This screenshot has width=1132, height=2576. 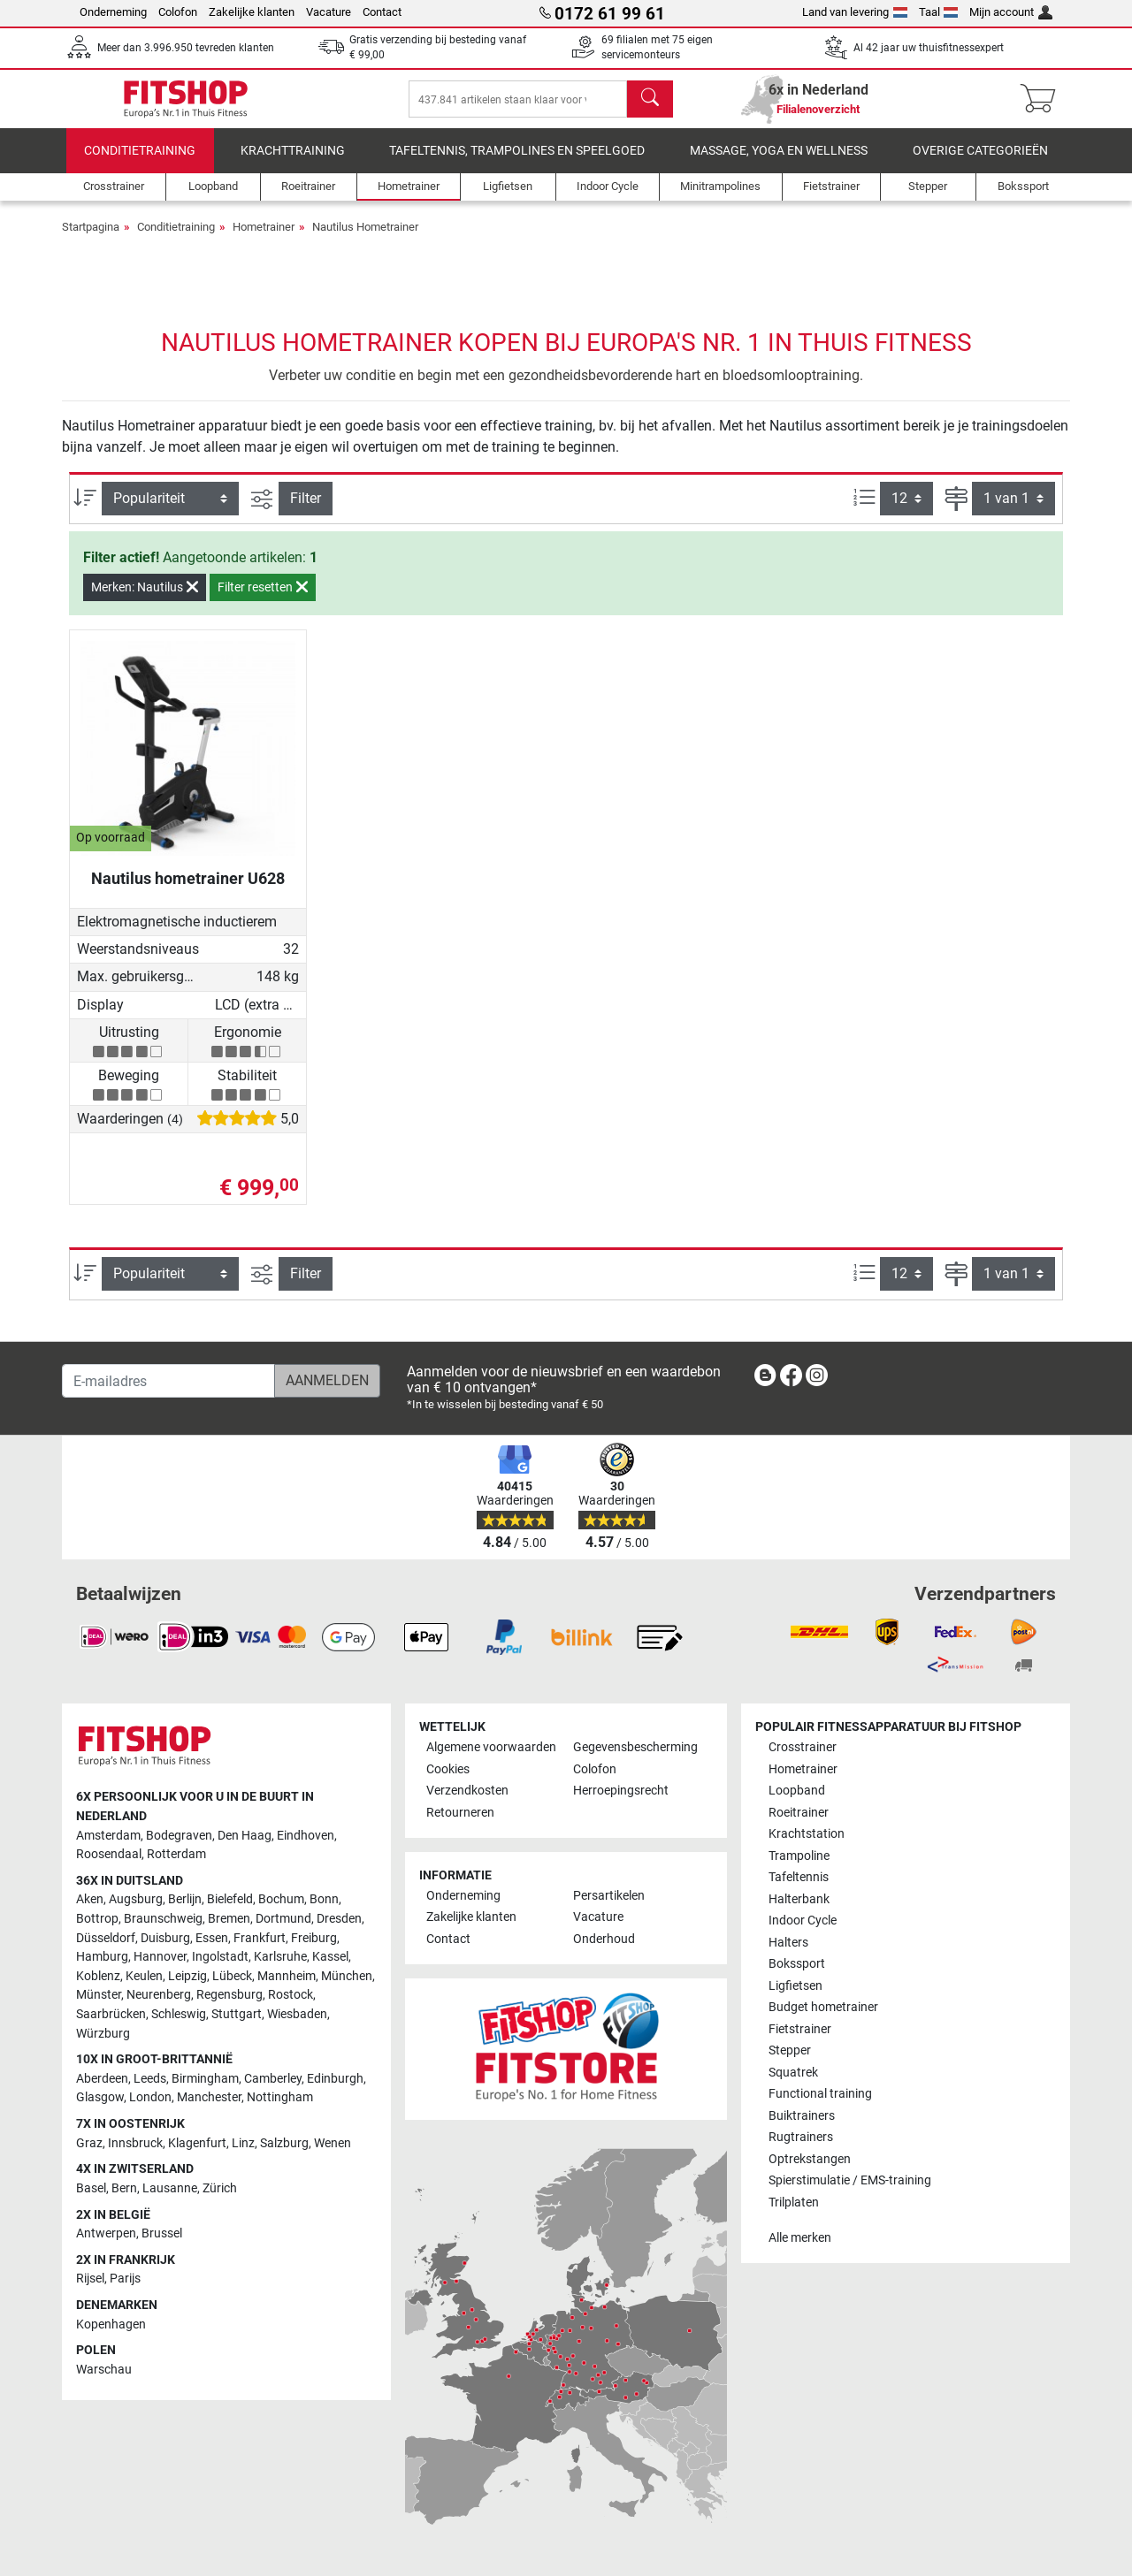 I want to click on Klagenfurt [link], so click(x=197, y=2143).